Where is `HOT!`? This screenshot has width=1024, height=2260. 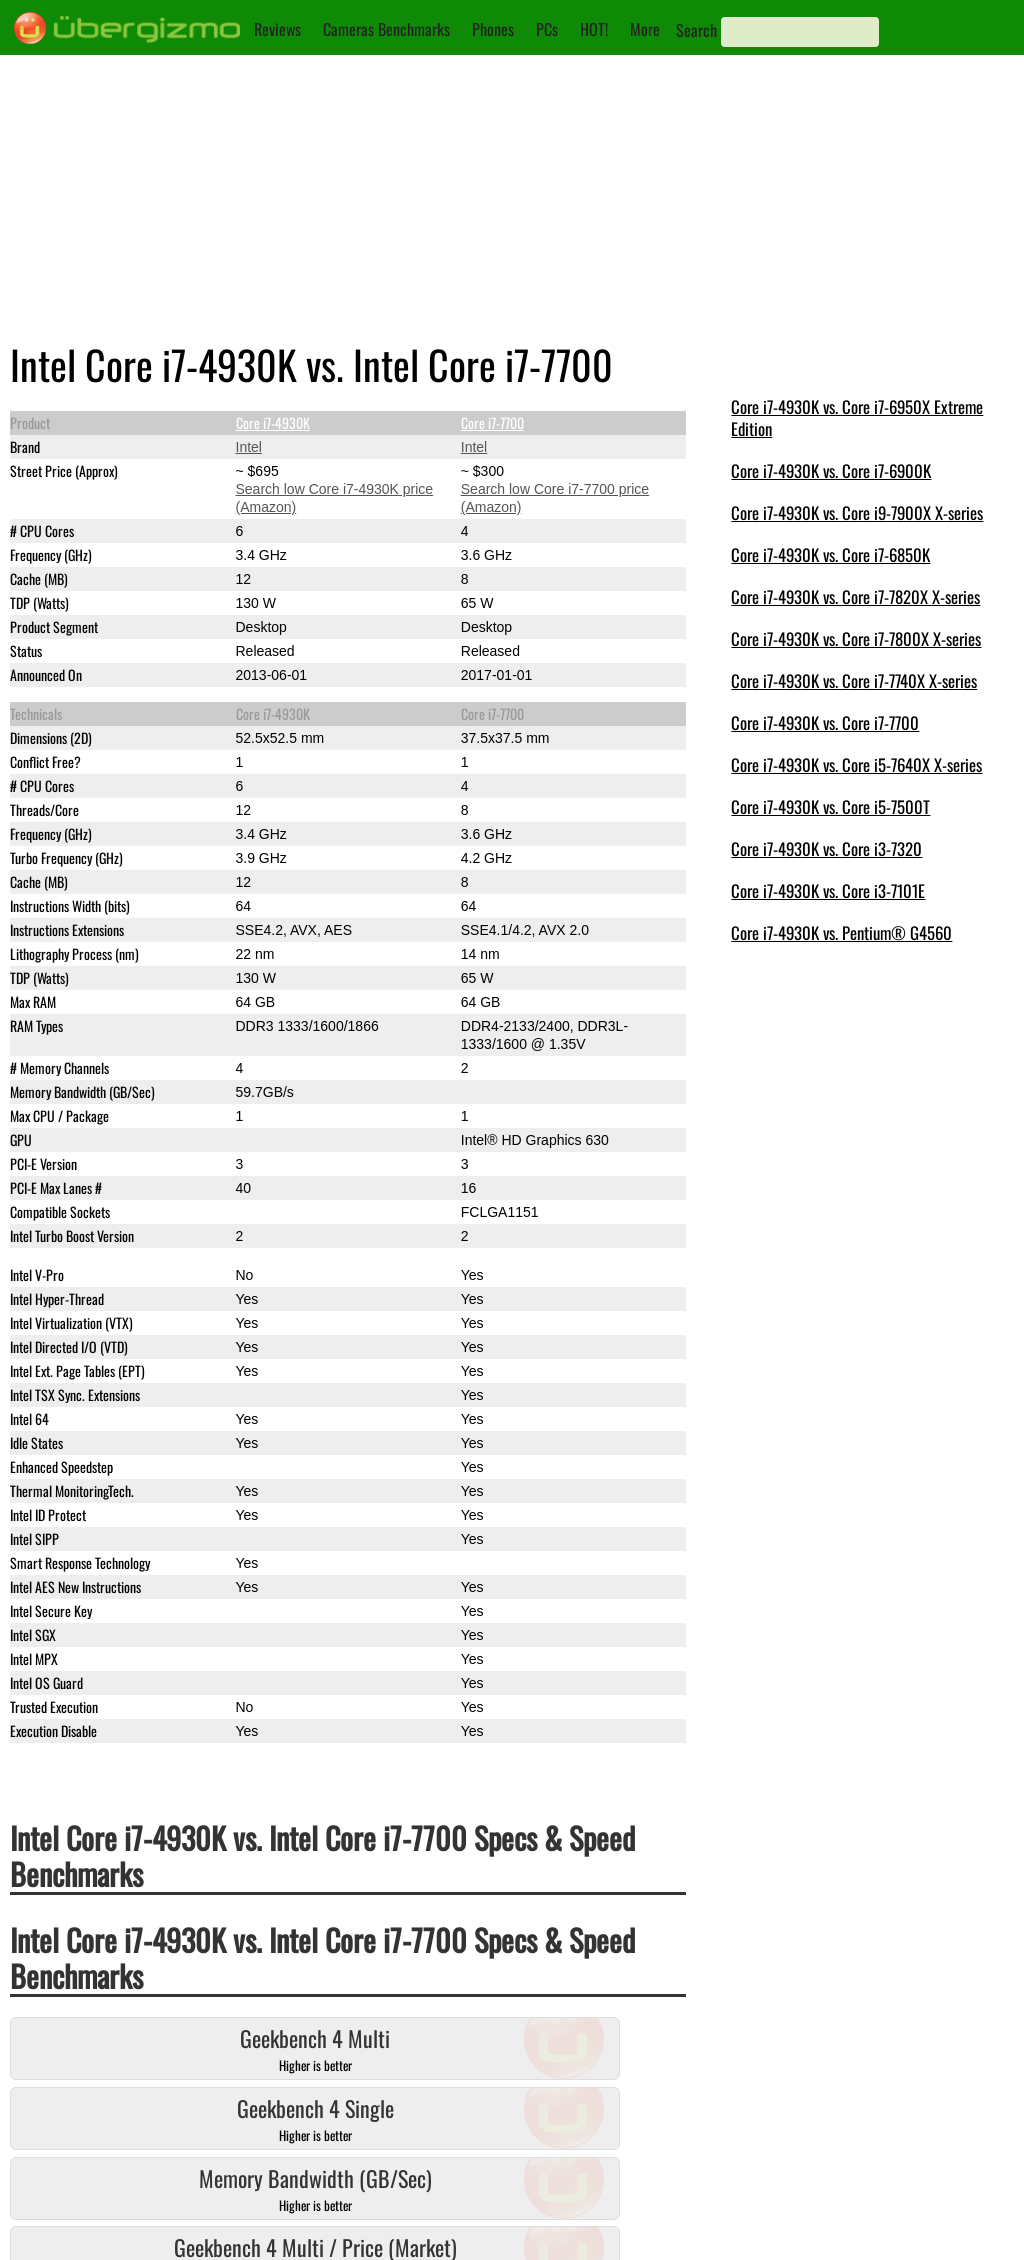
HOT! is located at coordinates (594, 29).